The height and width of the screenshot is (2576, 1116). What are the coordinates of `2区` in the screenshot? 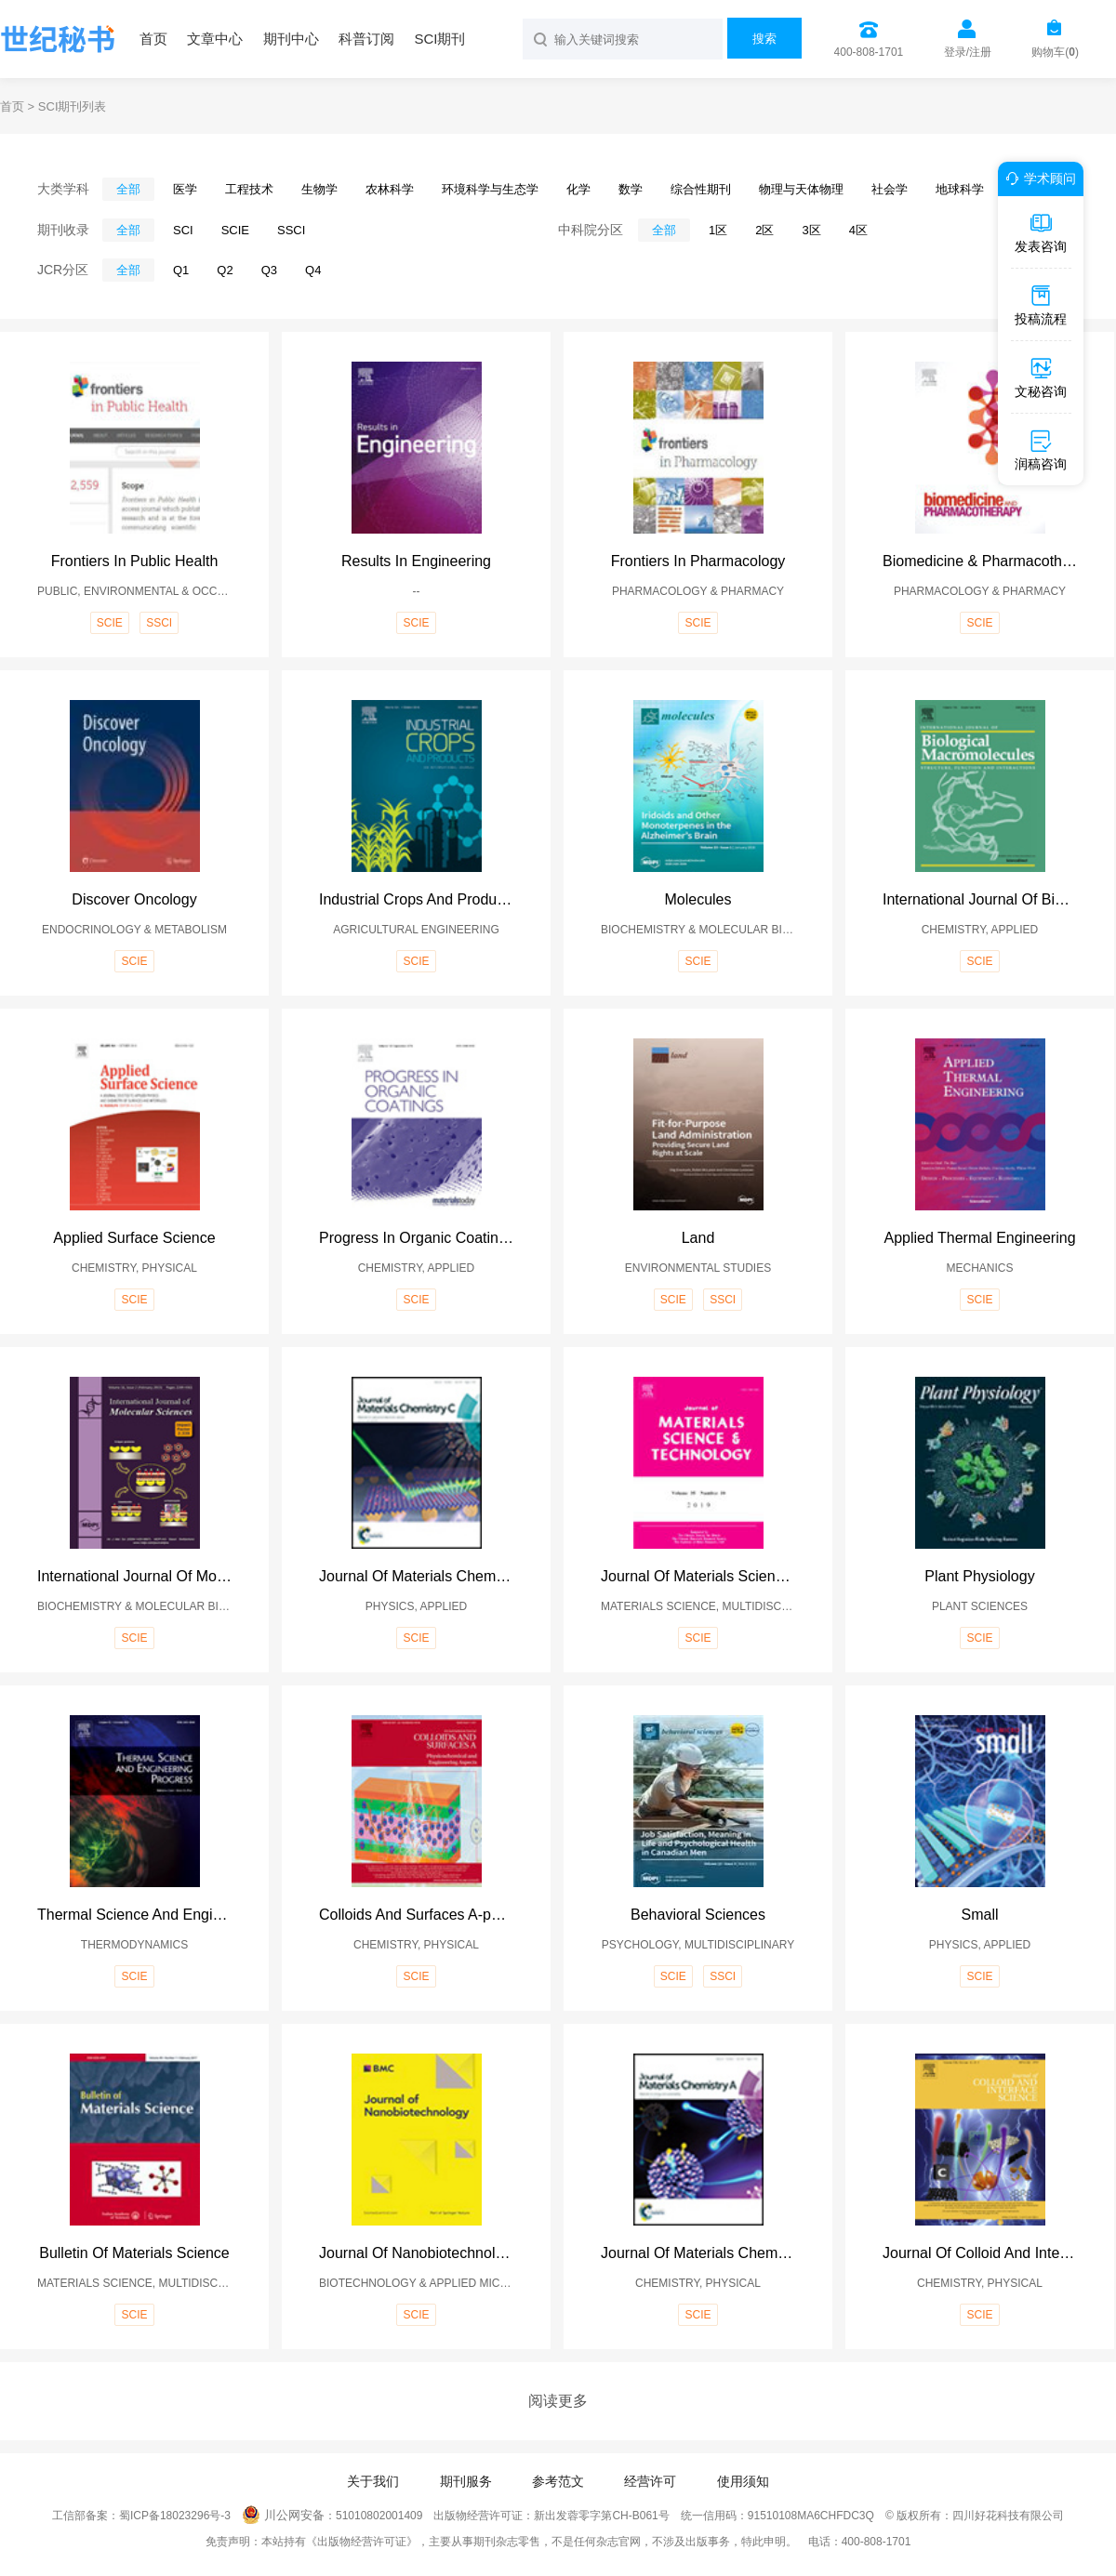 It's located at (764, 230).